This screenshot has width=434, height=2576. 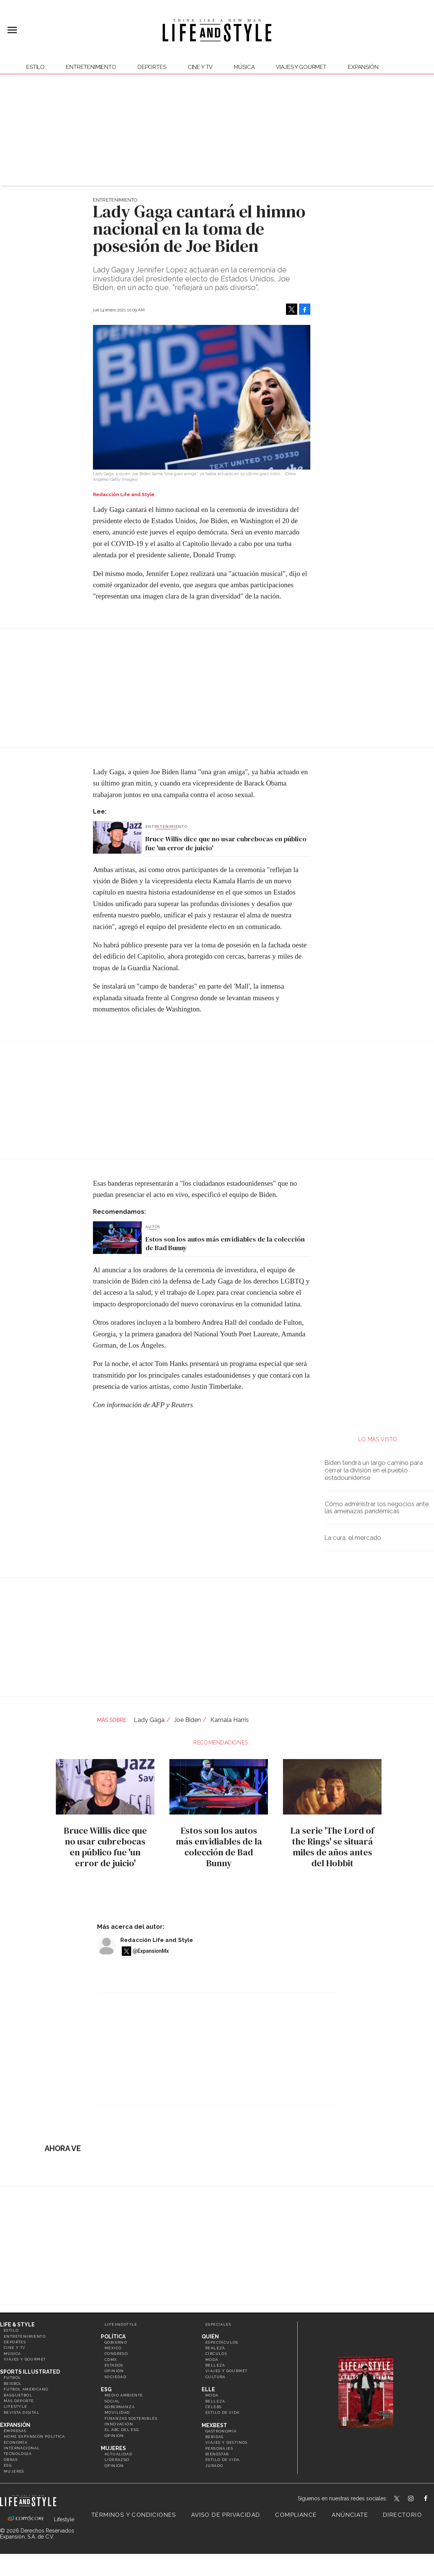 What do you see at coordinates (216, 2354) in the screenshot?
I see `Círculos` at bounding box center [216, 2354].